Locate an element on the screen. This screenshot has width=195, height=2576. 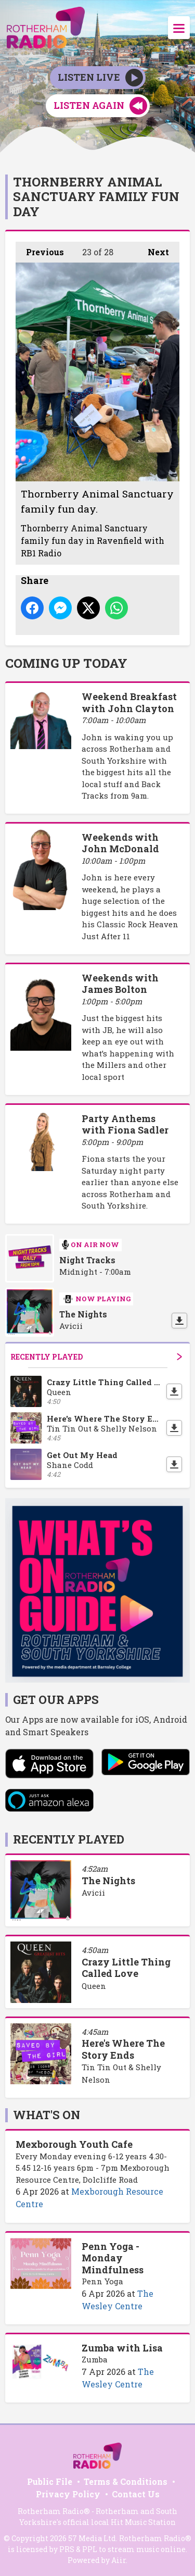
What's On is located at coordinates (46, 2114).